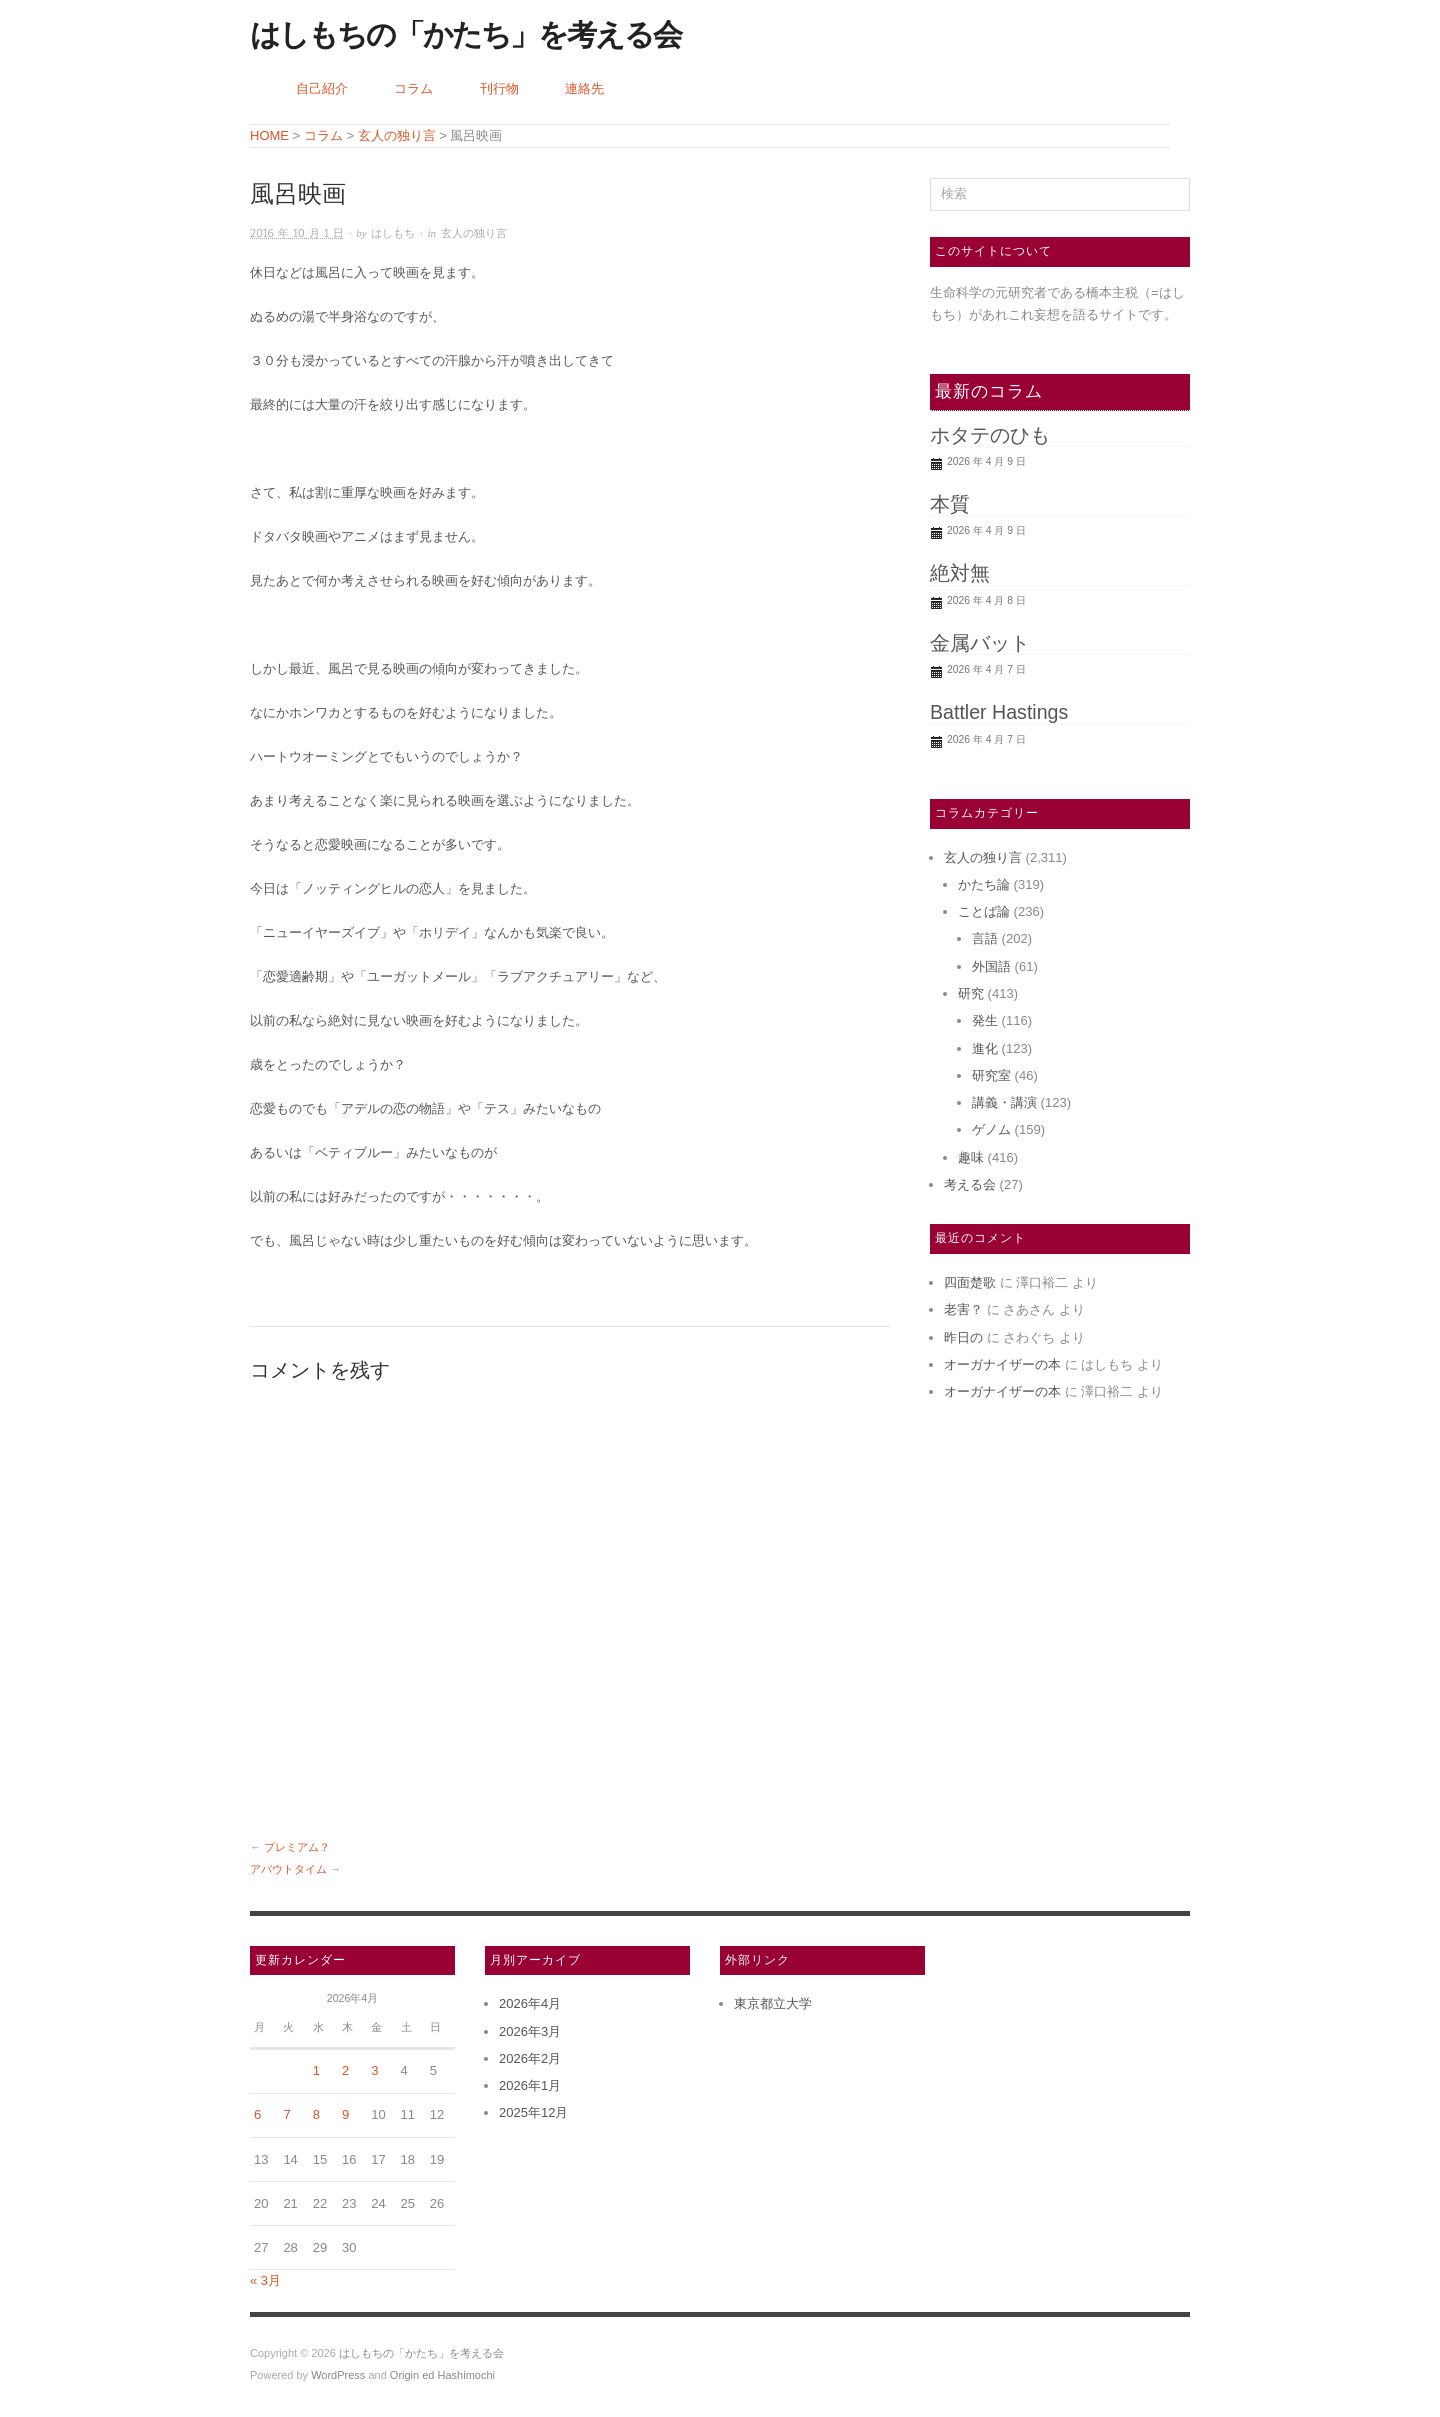 The height and width of the screenshot is (2417, 1440). What do you see at coordinates (971, 993) in the screenshot?
I see `研究` at bounding box center [971, 993].